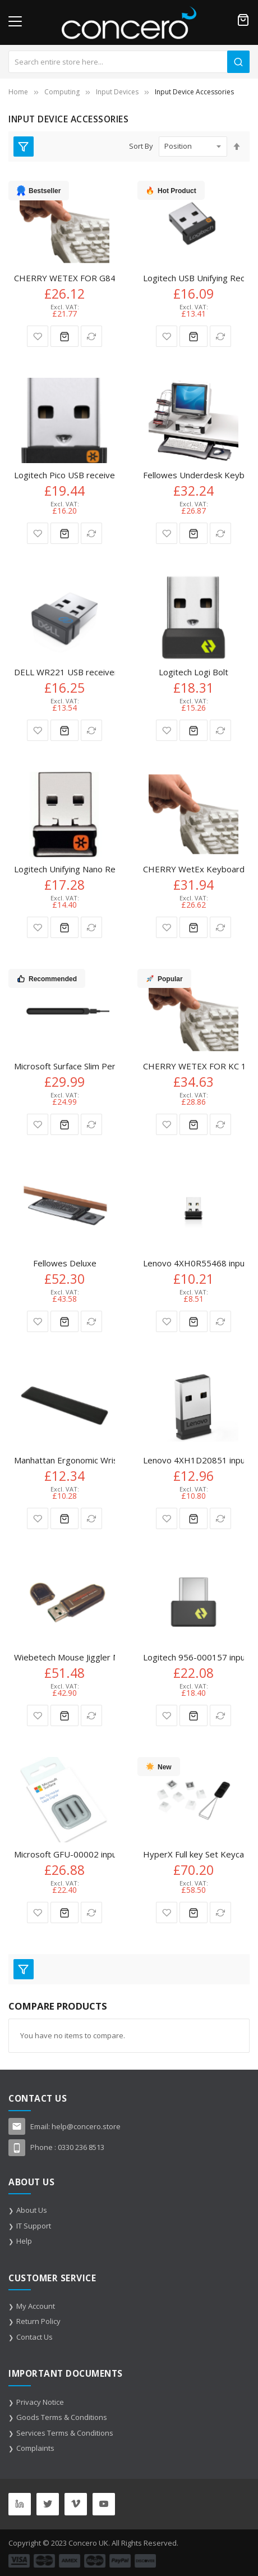 This screenshot has width=258, height=2576. I want to click on Computing, so click(62, 92).